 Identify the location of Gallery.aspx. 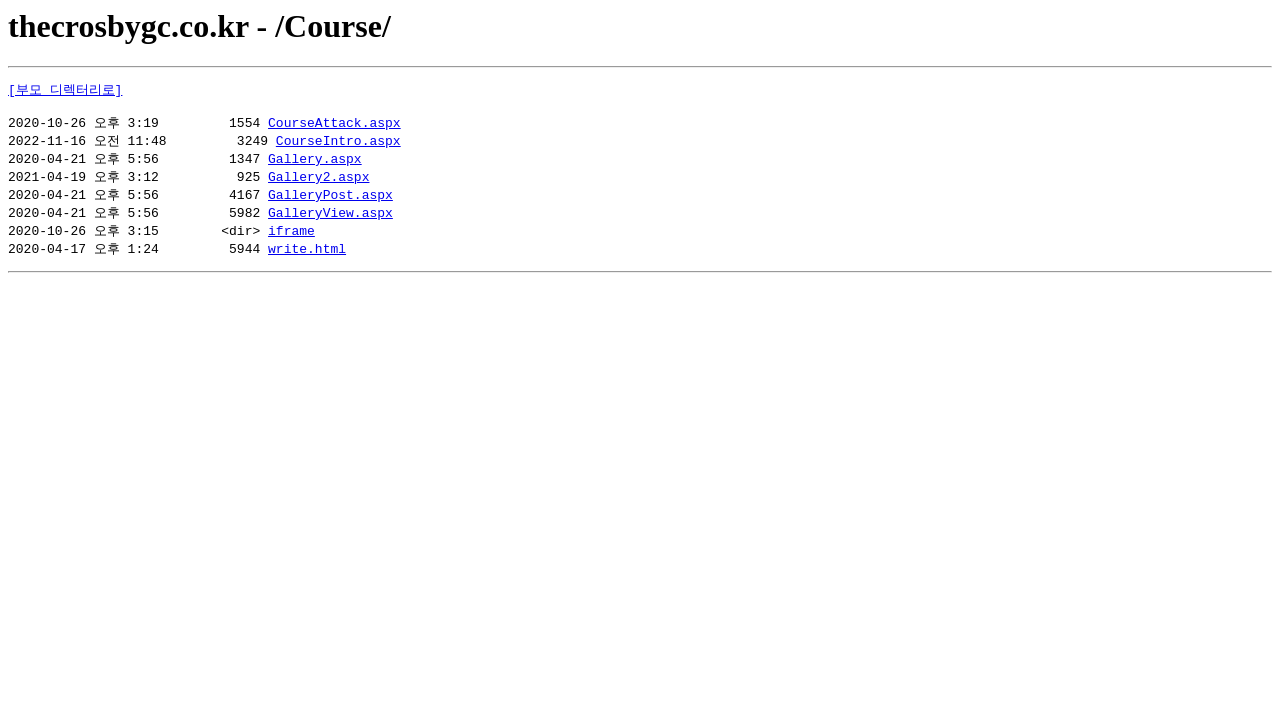
(315, 165).